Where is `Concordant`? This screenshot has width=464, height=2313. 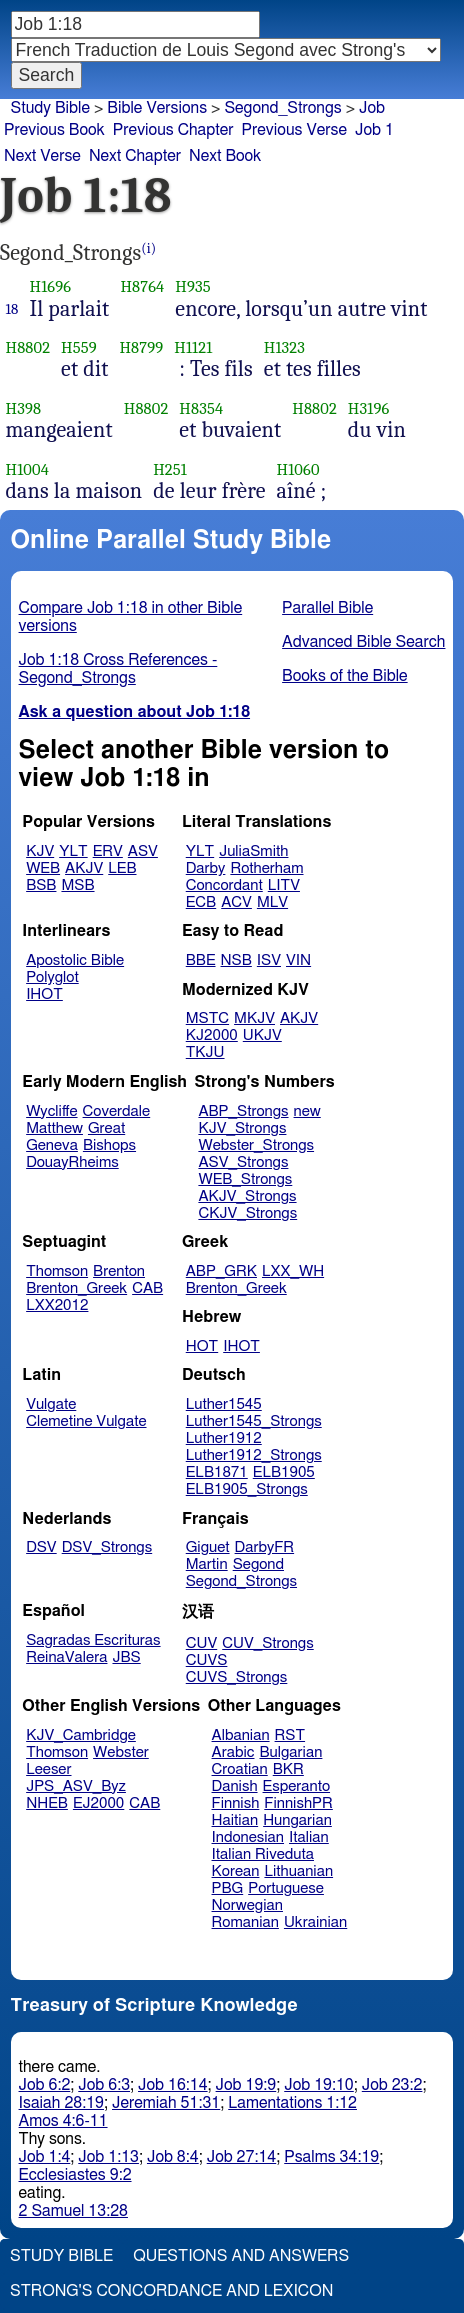 Concordant is located at coordinates (224, 885).